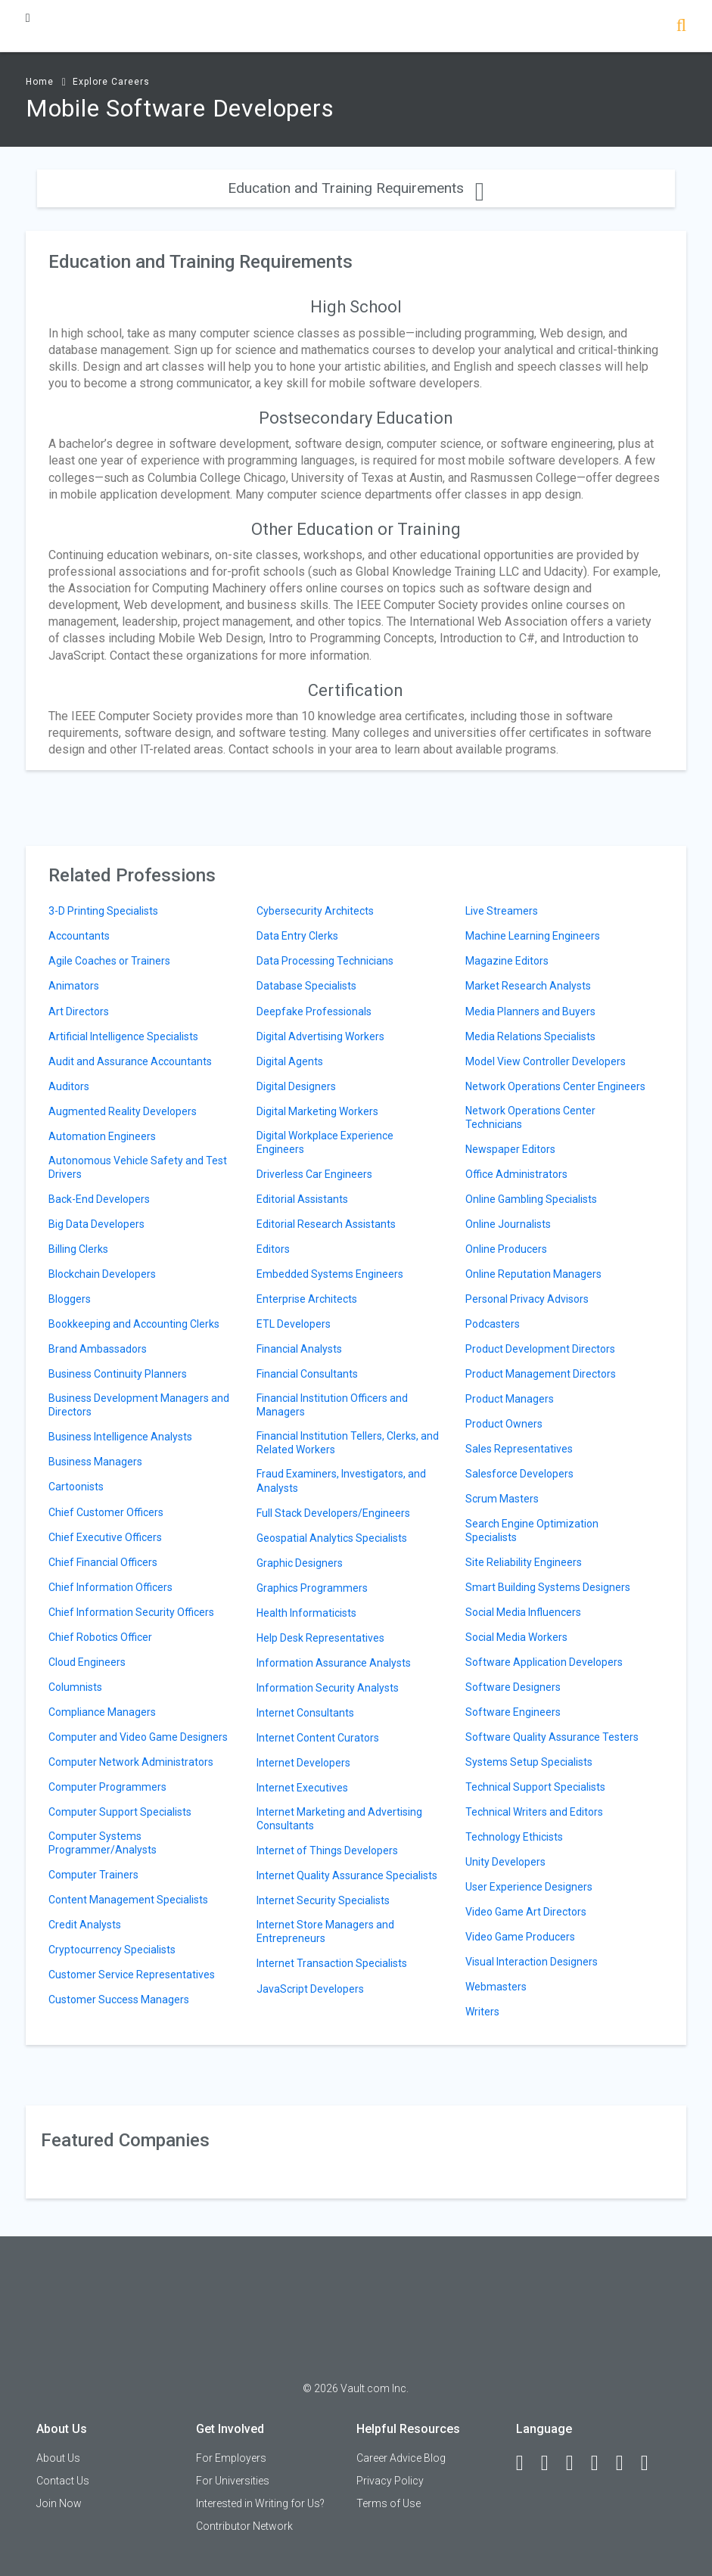 This screenshot has width=712, height=2576. Describe the element at coordinates (528, 1887) in the screenshot. I see `User Experience Designers` at that location.